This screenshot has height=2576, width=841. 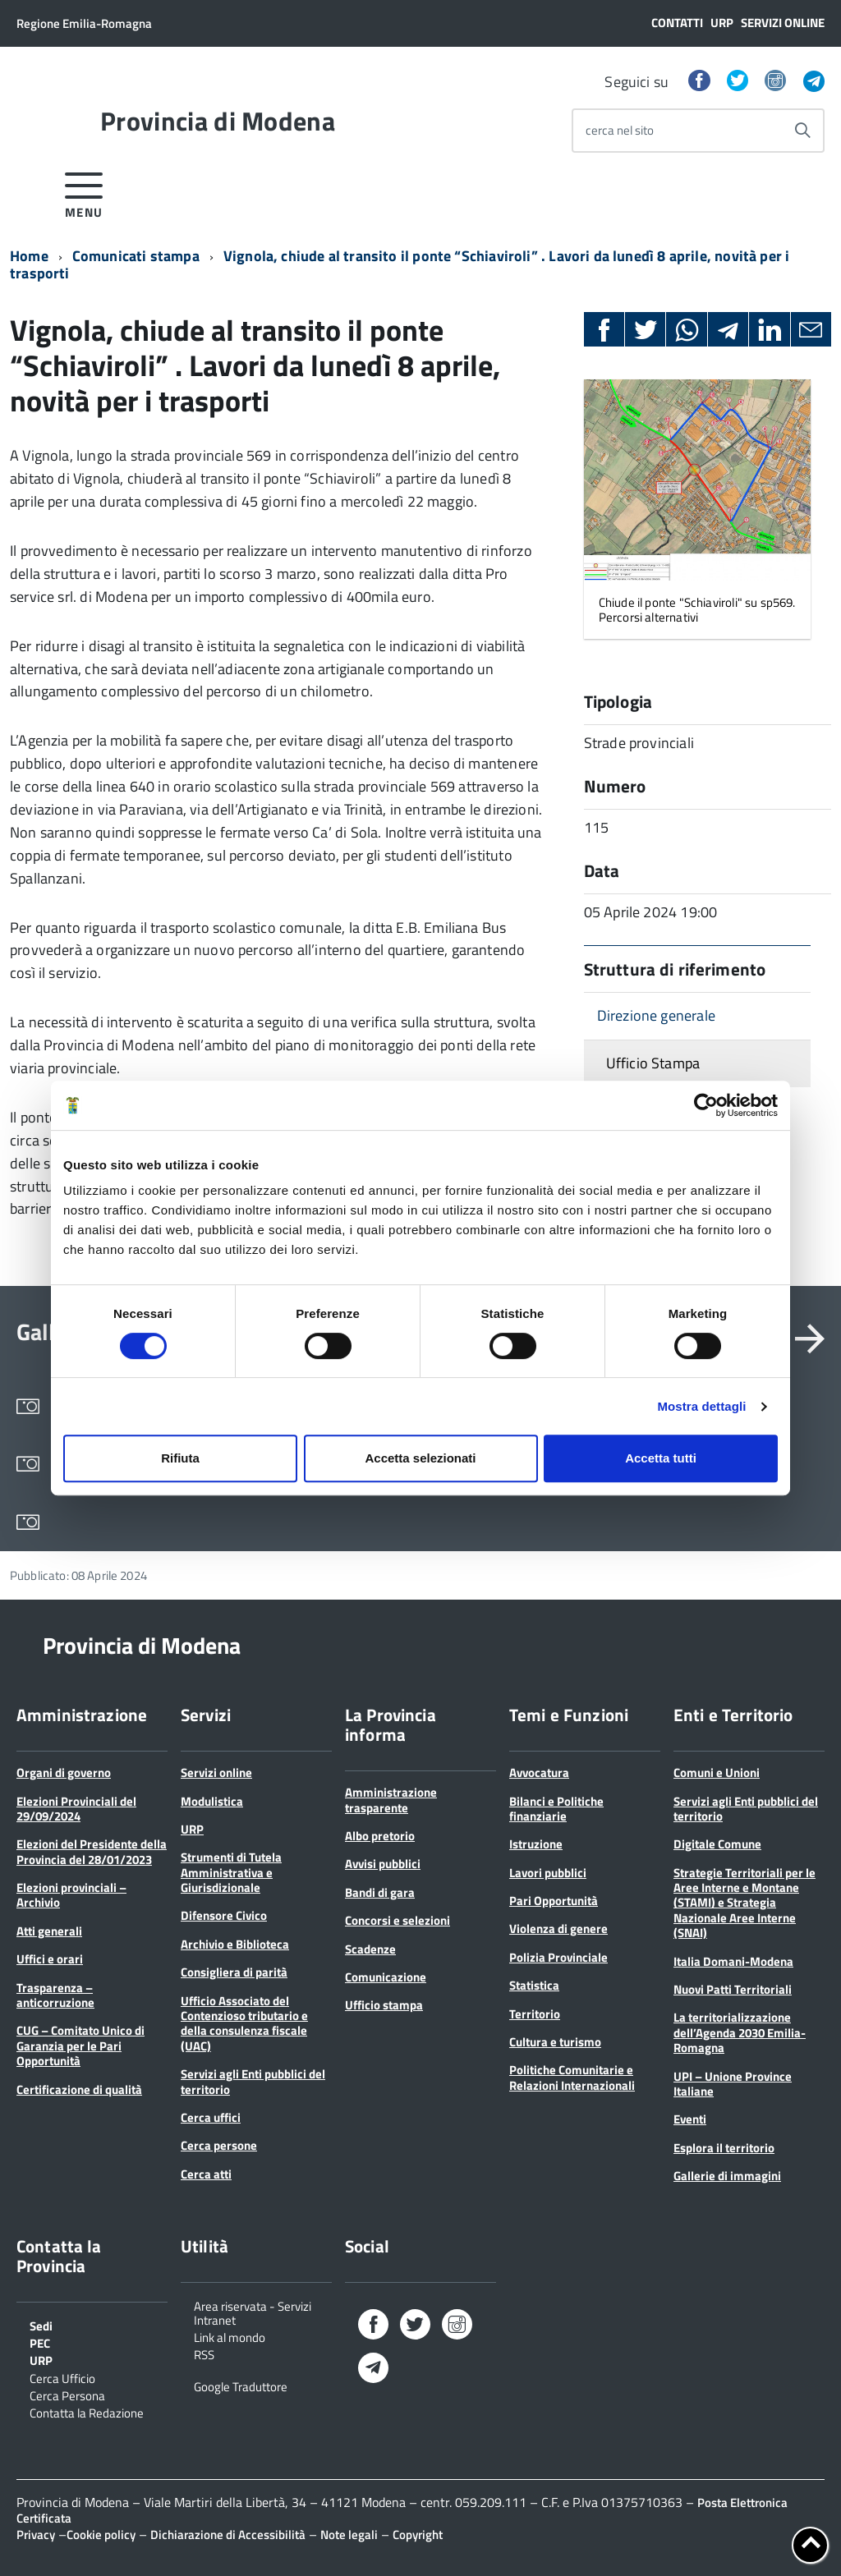 I want to click on Uffici e orari, so click(x=49, y=1958).